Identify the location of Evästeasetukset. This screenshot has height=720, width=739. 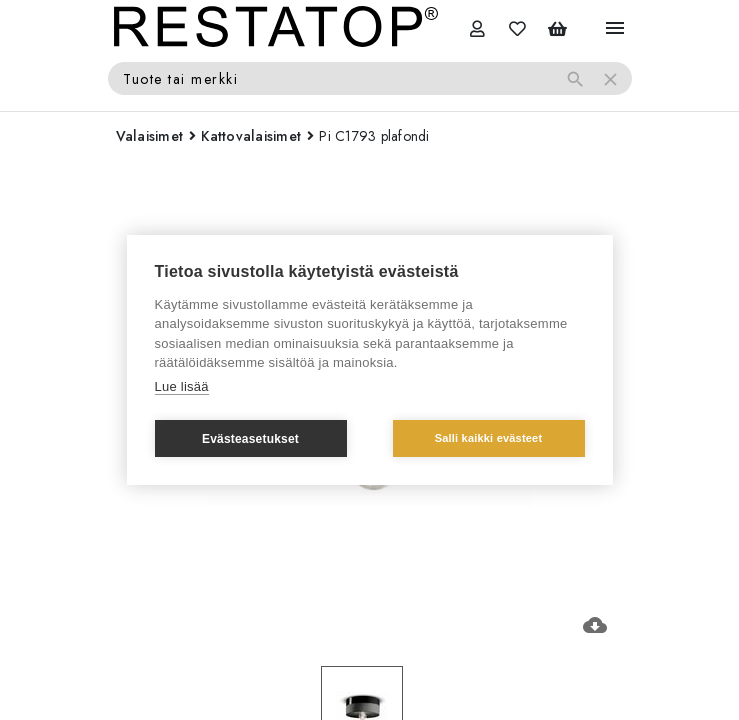
(250, 439).